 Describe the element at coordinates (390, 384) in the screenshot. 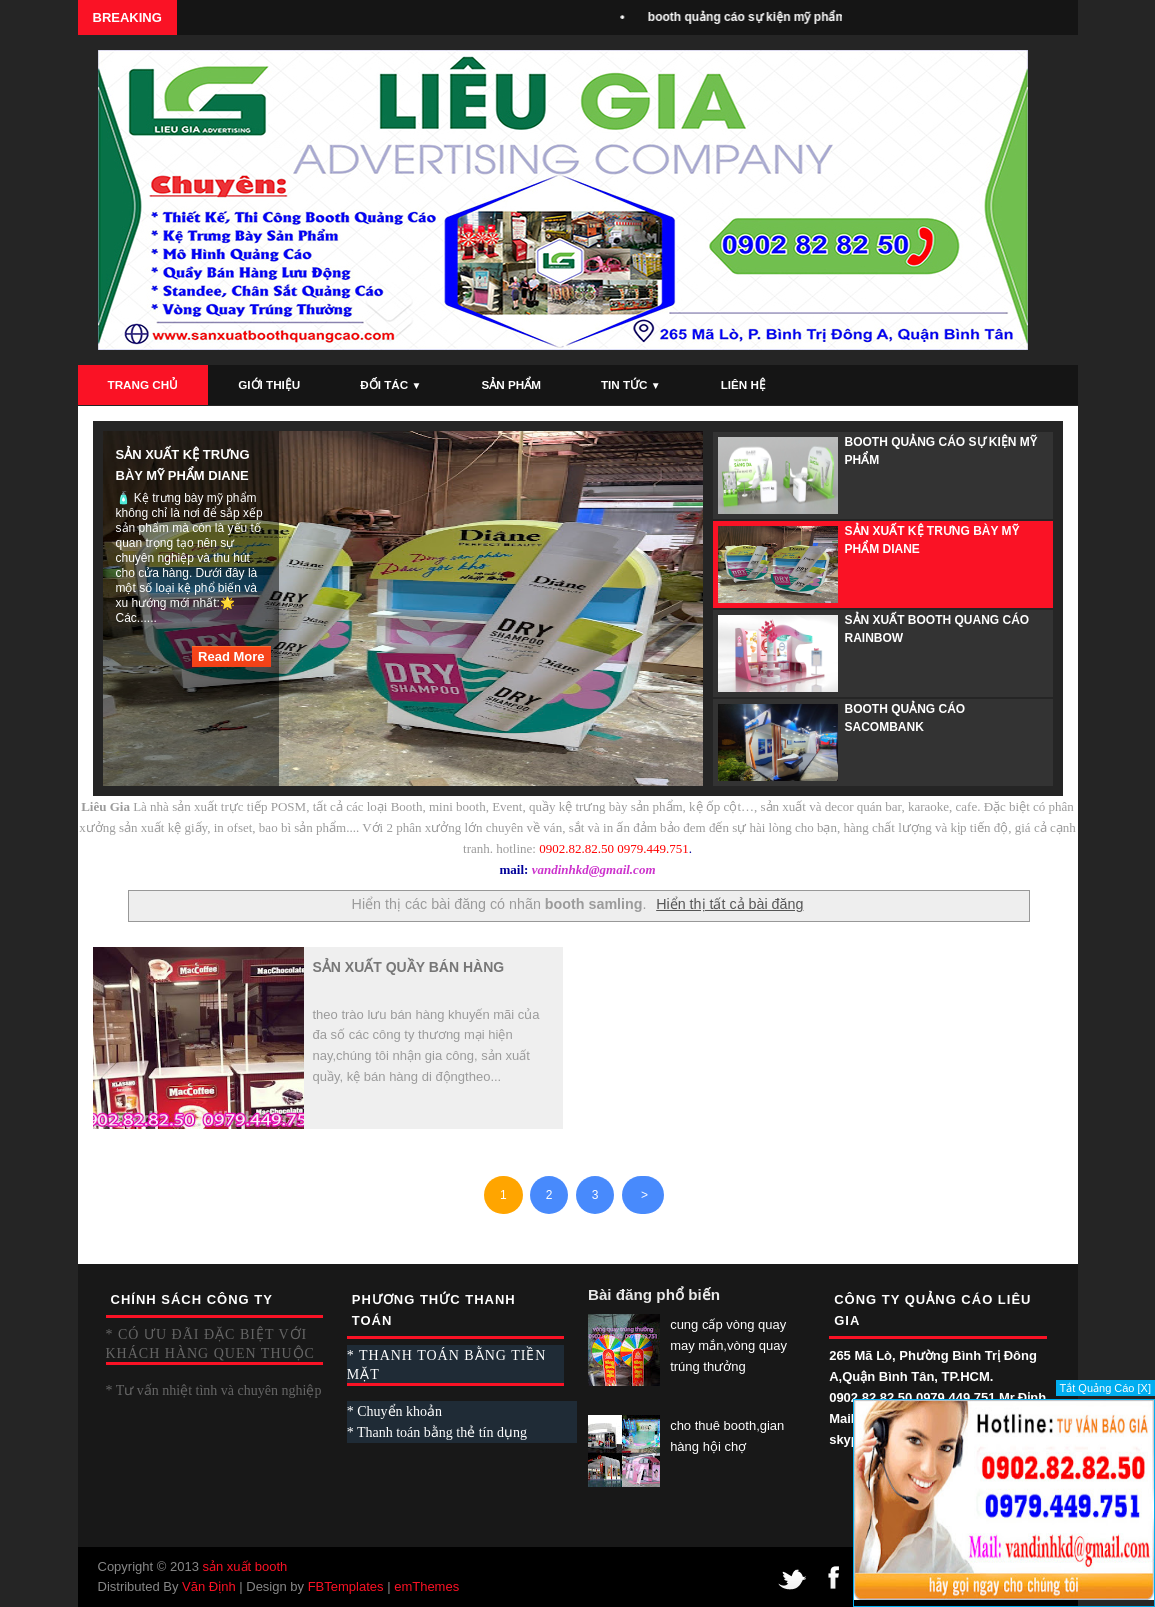

I see `Đối Tác` at that location.